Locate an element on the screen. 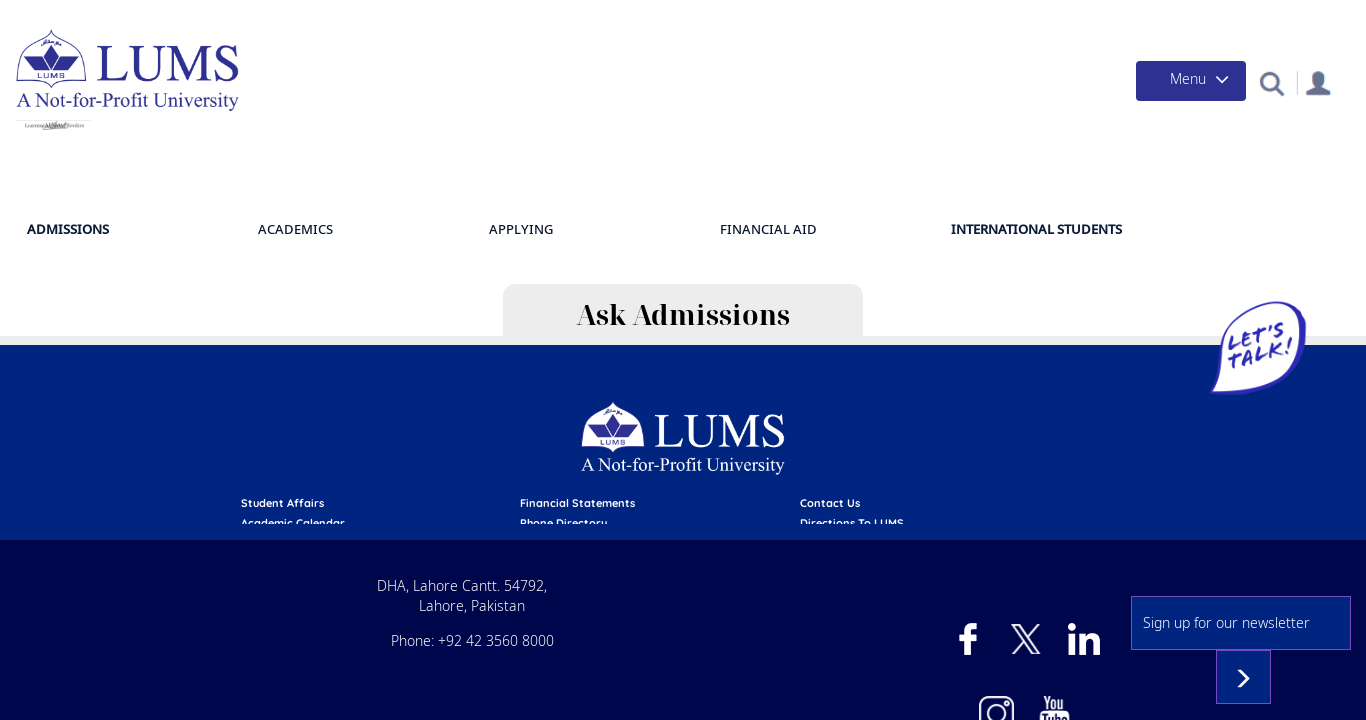 This screenshot has height=720, width=1366. Admissions is located at coordinates (615, 14).